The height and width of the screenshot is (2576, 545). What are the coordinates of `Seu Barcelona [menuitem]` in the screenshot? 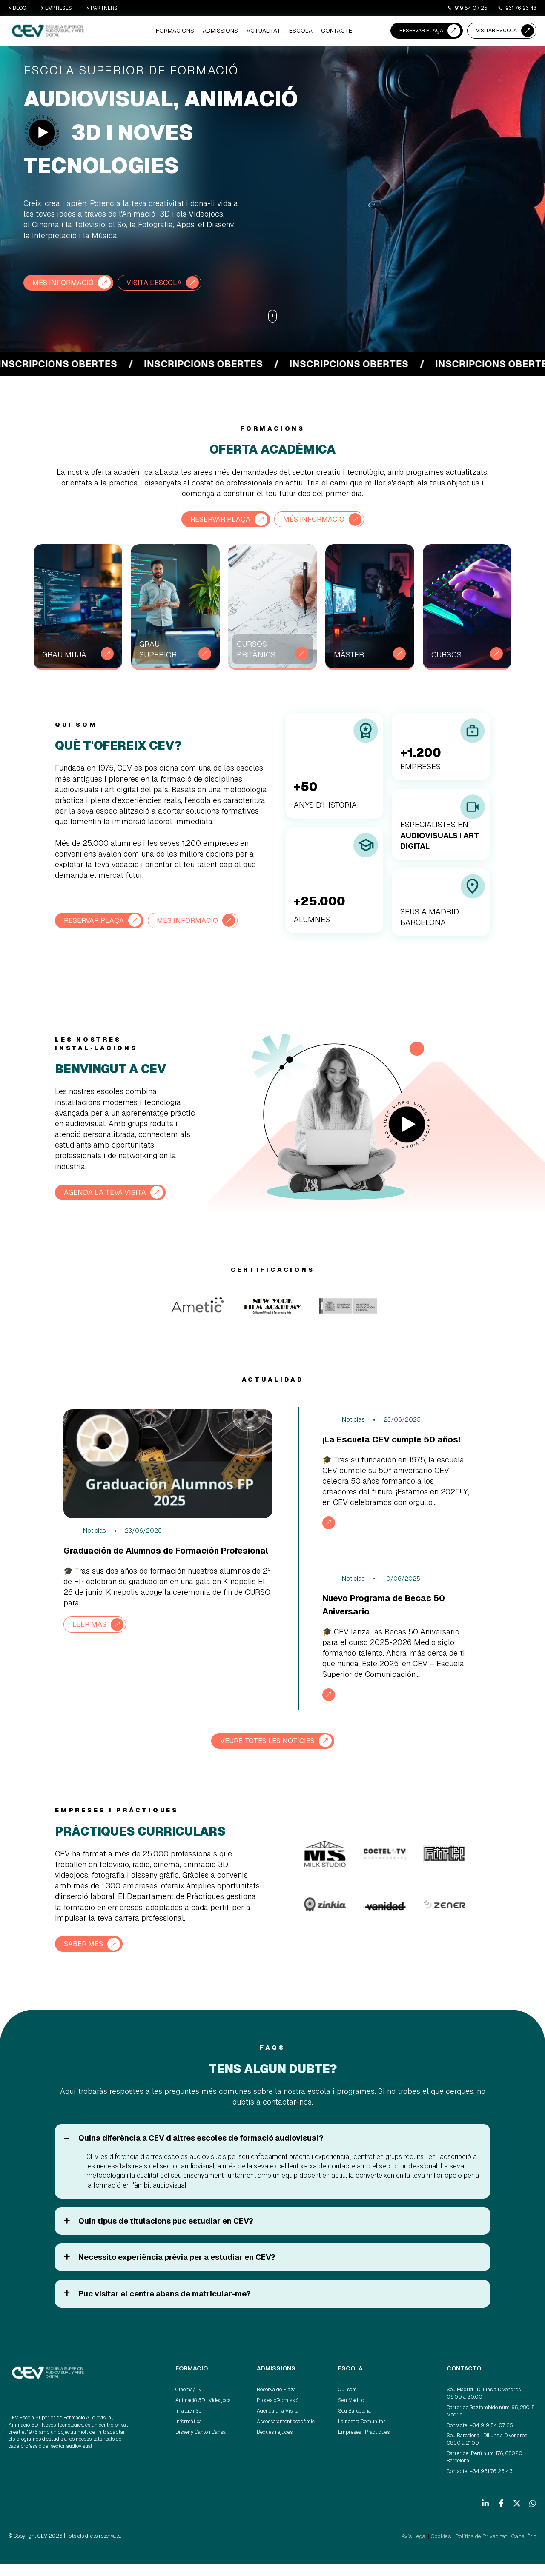 It's located at (354, 2423).